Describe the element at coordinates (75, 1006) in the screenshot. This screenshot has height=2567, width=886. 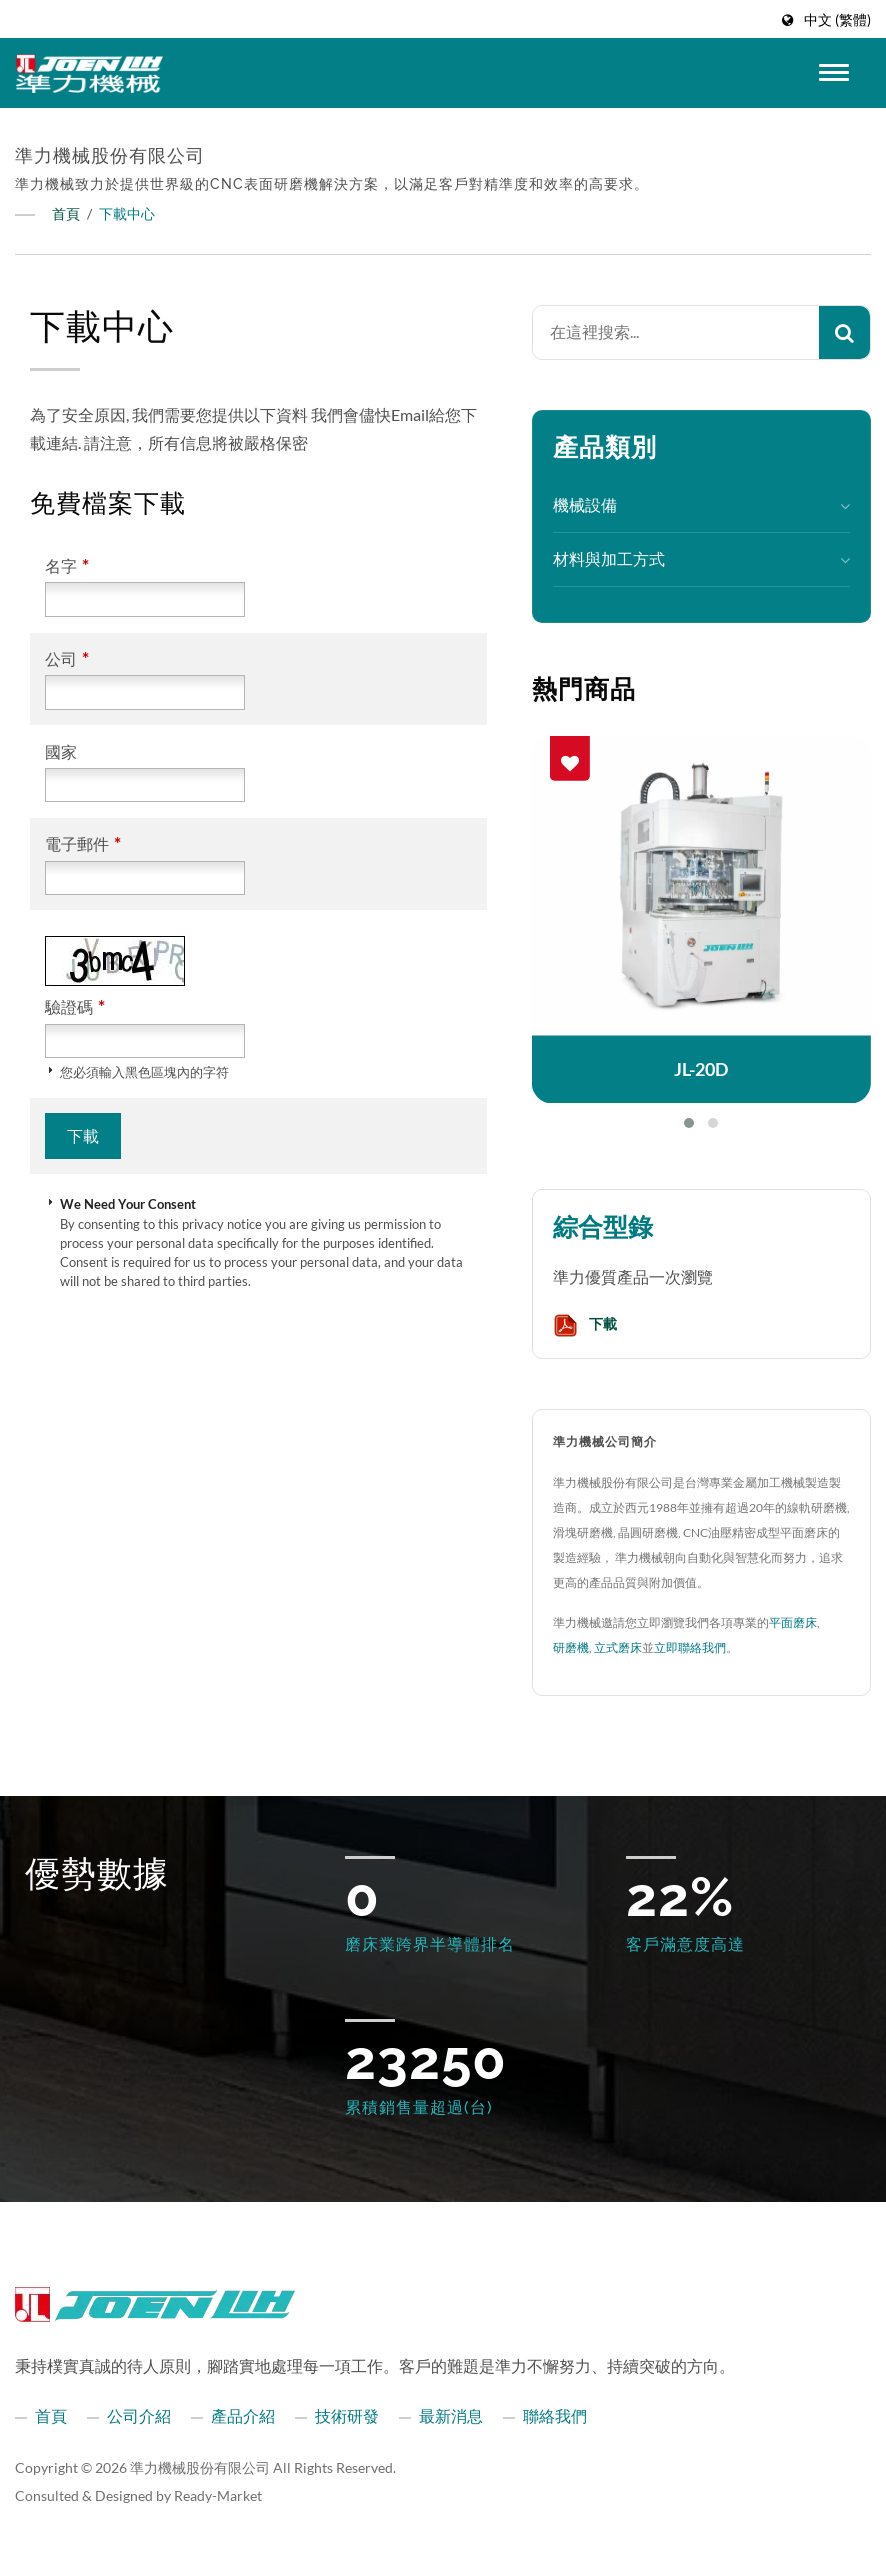
I see `驗證碼` at that location.